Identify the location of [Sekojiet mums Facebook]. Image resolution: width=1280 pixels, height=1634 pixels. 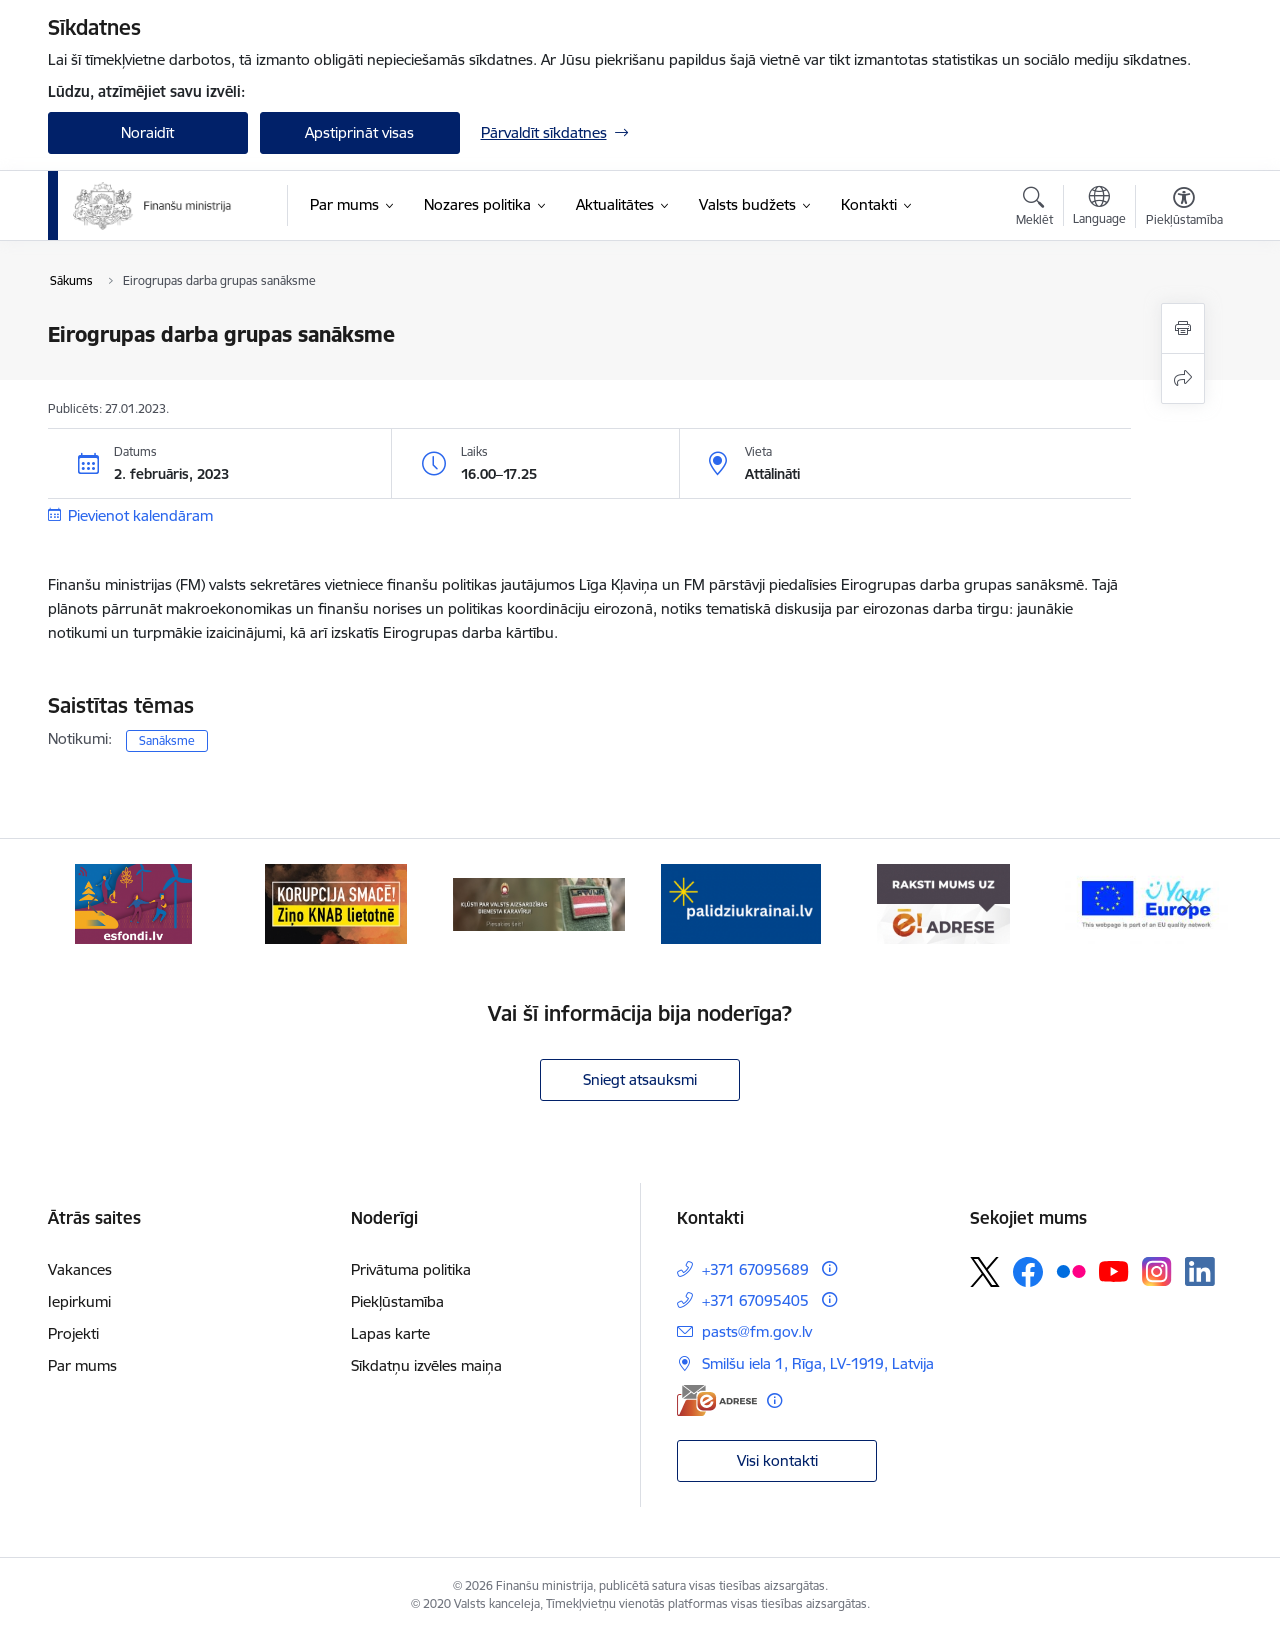
(1028, 1272).